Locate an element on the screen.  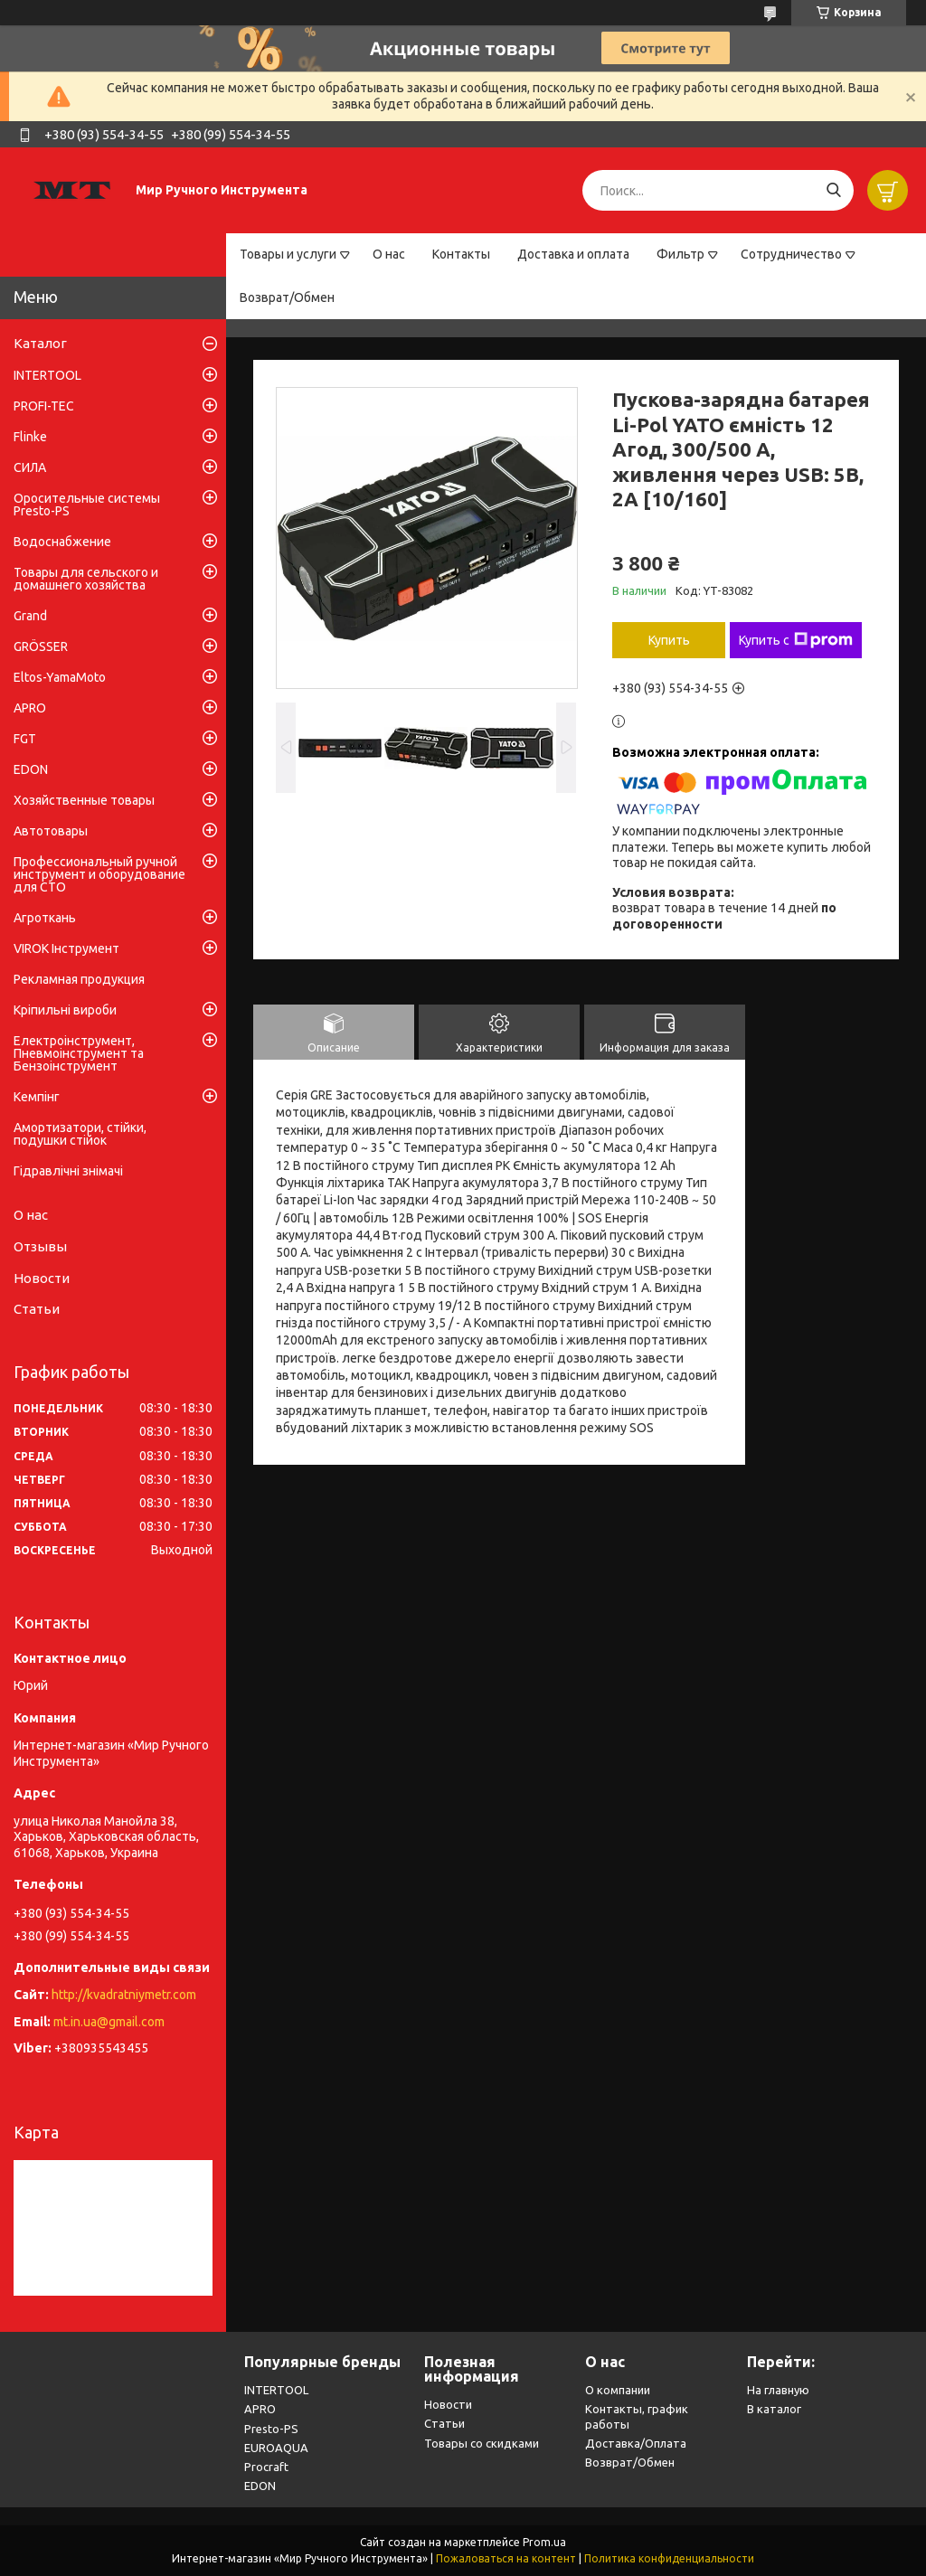
mt.in.ua@gmail.com is located at coordinates (109, 2022).